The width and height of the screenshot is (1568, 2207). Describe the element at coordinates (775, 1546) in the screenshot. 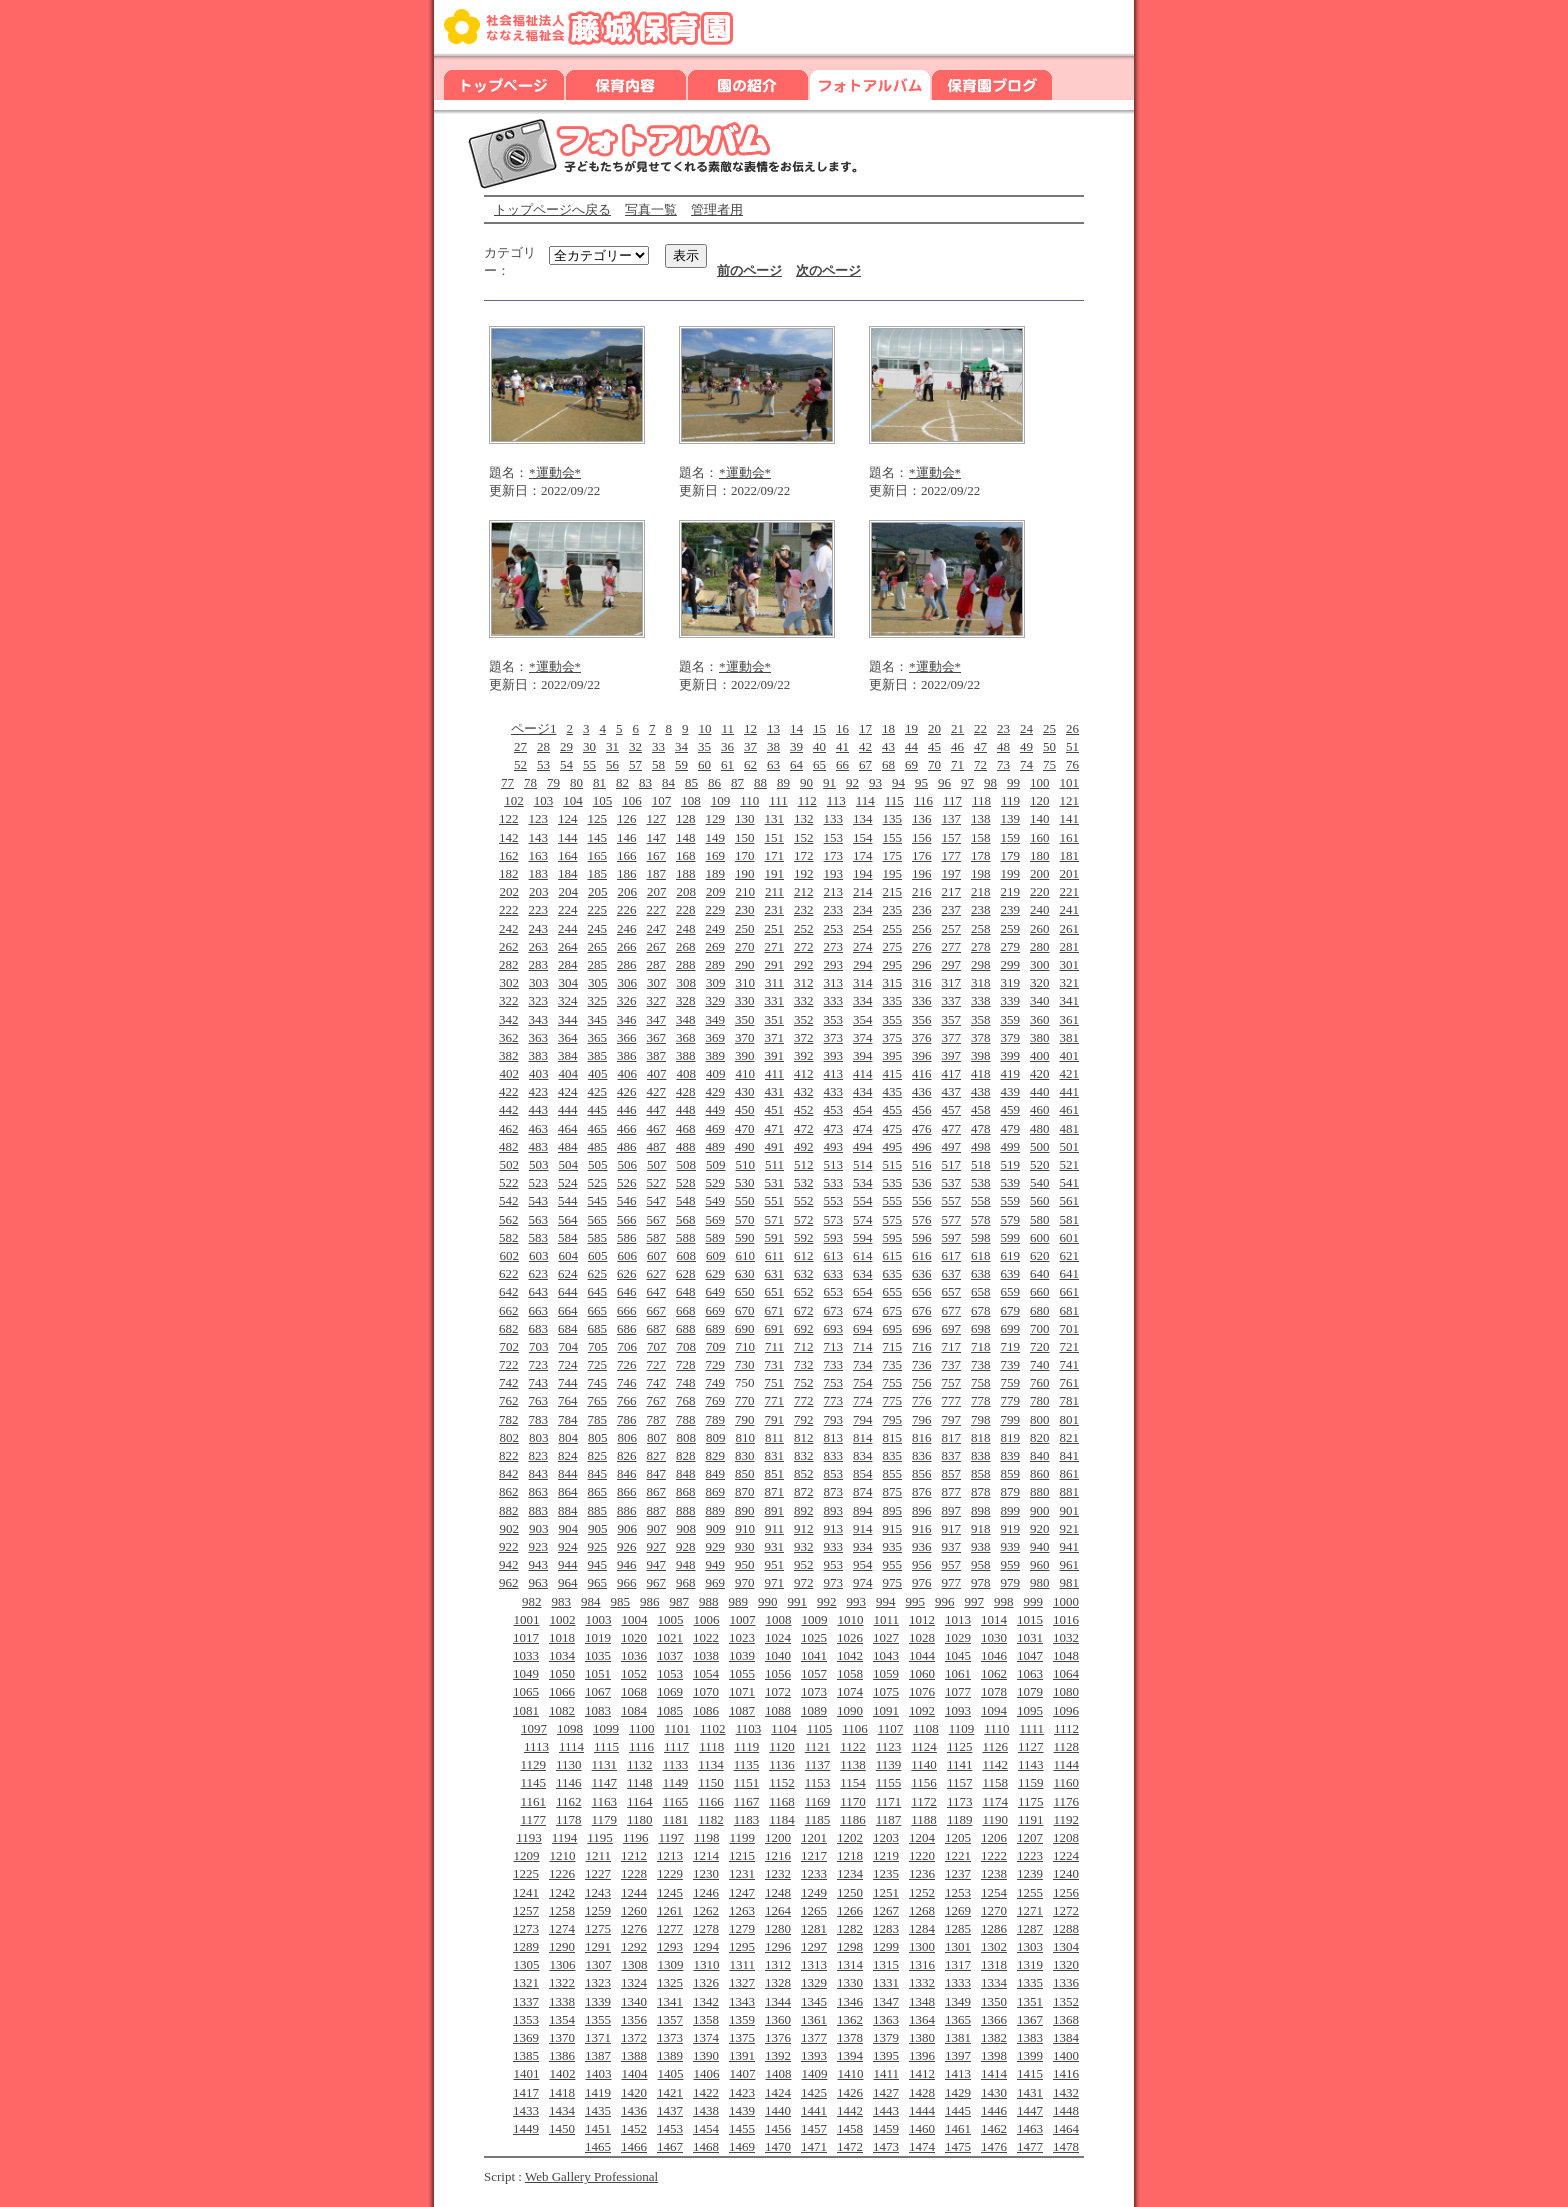

I see `931` at that location.